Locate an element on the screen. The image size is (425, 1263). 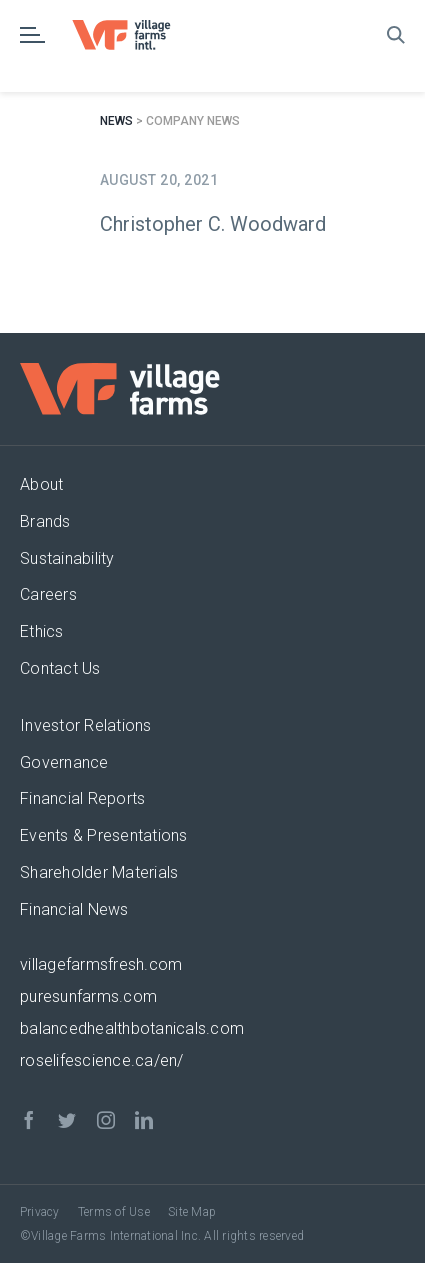
balancedhealthbotanicals.com is located at coordinates (132, 1028).